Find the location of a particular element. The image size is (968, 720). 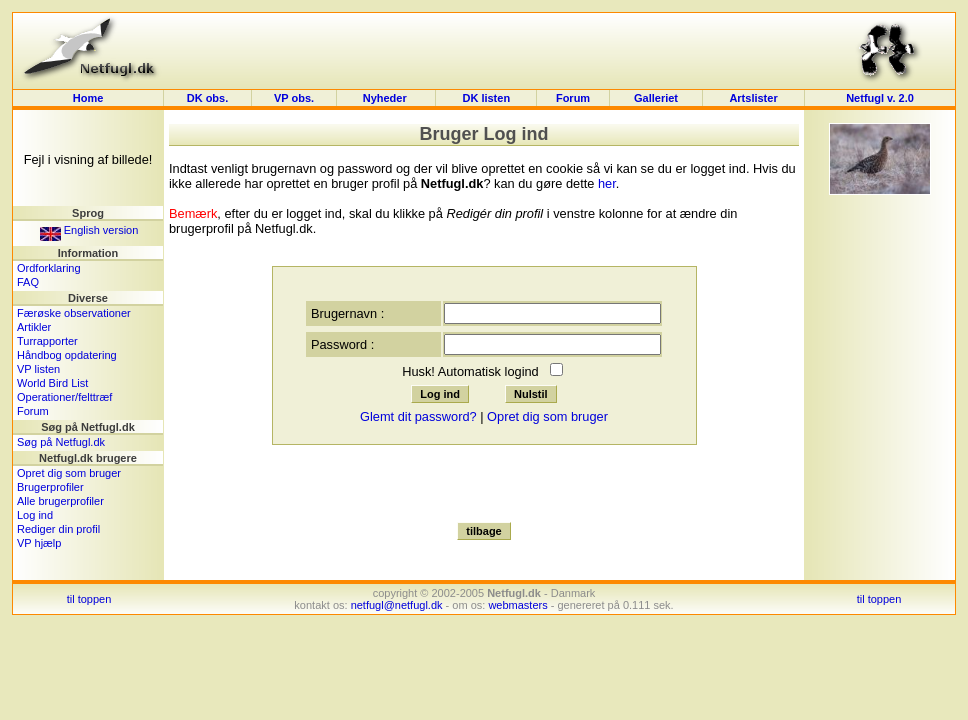

VP obs. is located at coordinates (294, 98).